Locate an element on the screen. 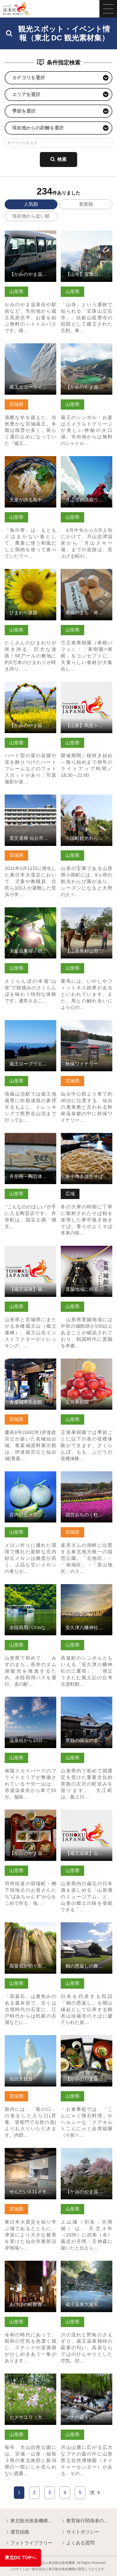  青葉城本丸会館 の詳細はこちら is located at coordinates (30, 1364).